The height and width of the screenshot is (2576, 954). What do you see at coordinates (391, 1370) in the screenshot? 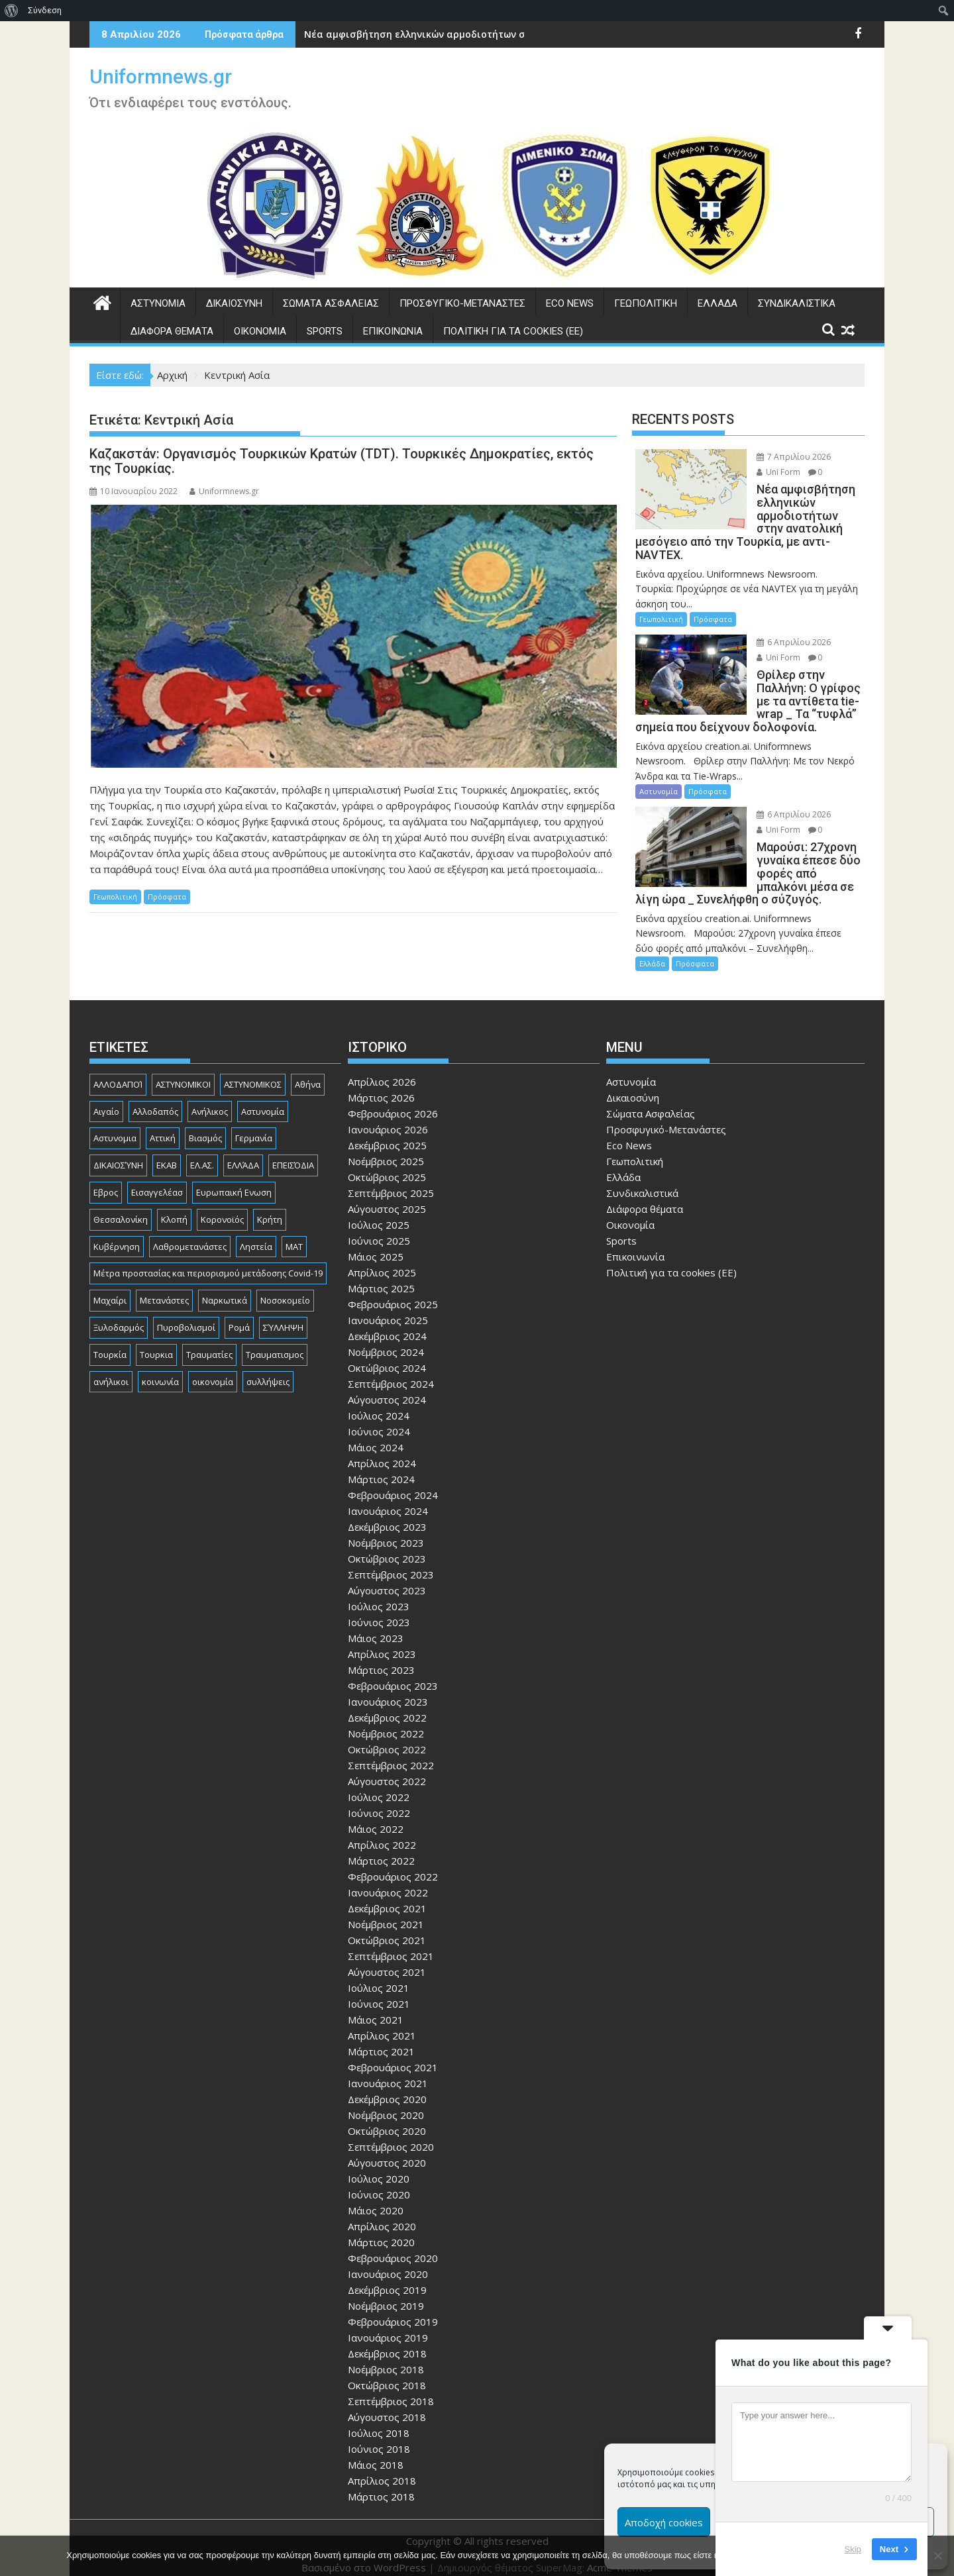
I see `Σεπτέμβριος 2024` at bounding box center [391, 1370].